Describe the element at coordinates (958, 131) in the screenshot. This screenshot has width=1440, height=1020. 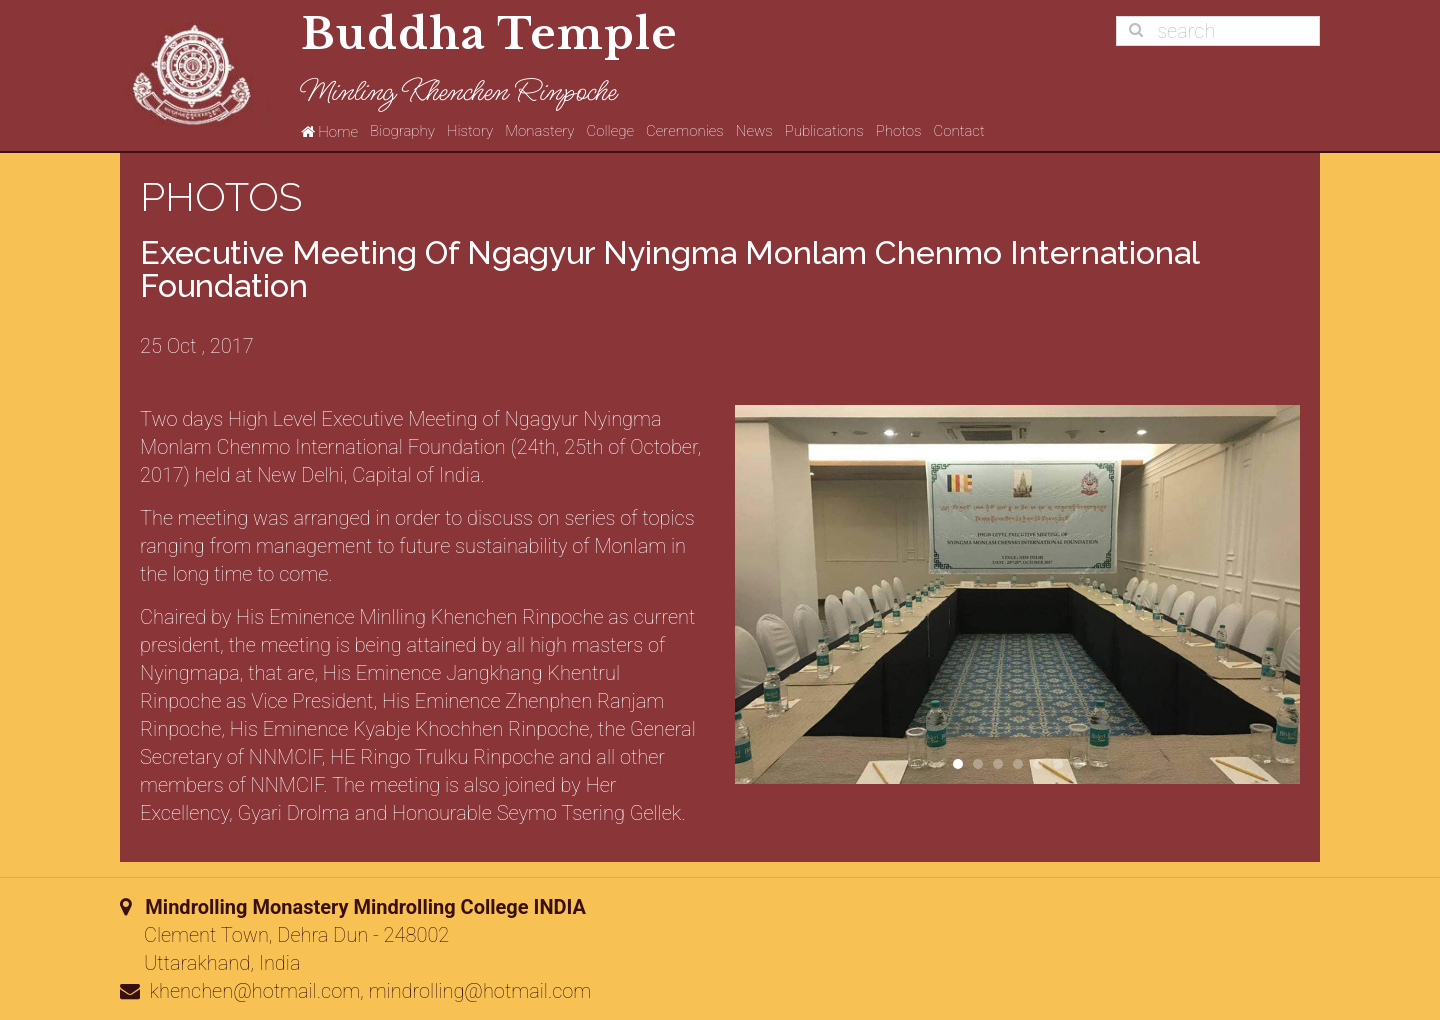
I see `Contact` at that location.